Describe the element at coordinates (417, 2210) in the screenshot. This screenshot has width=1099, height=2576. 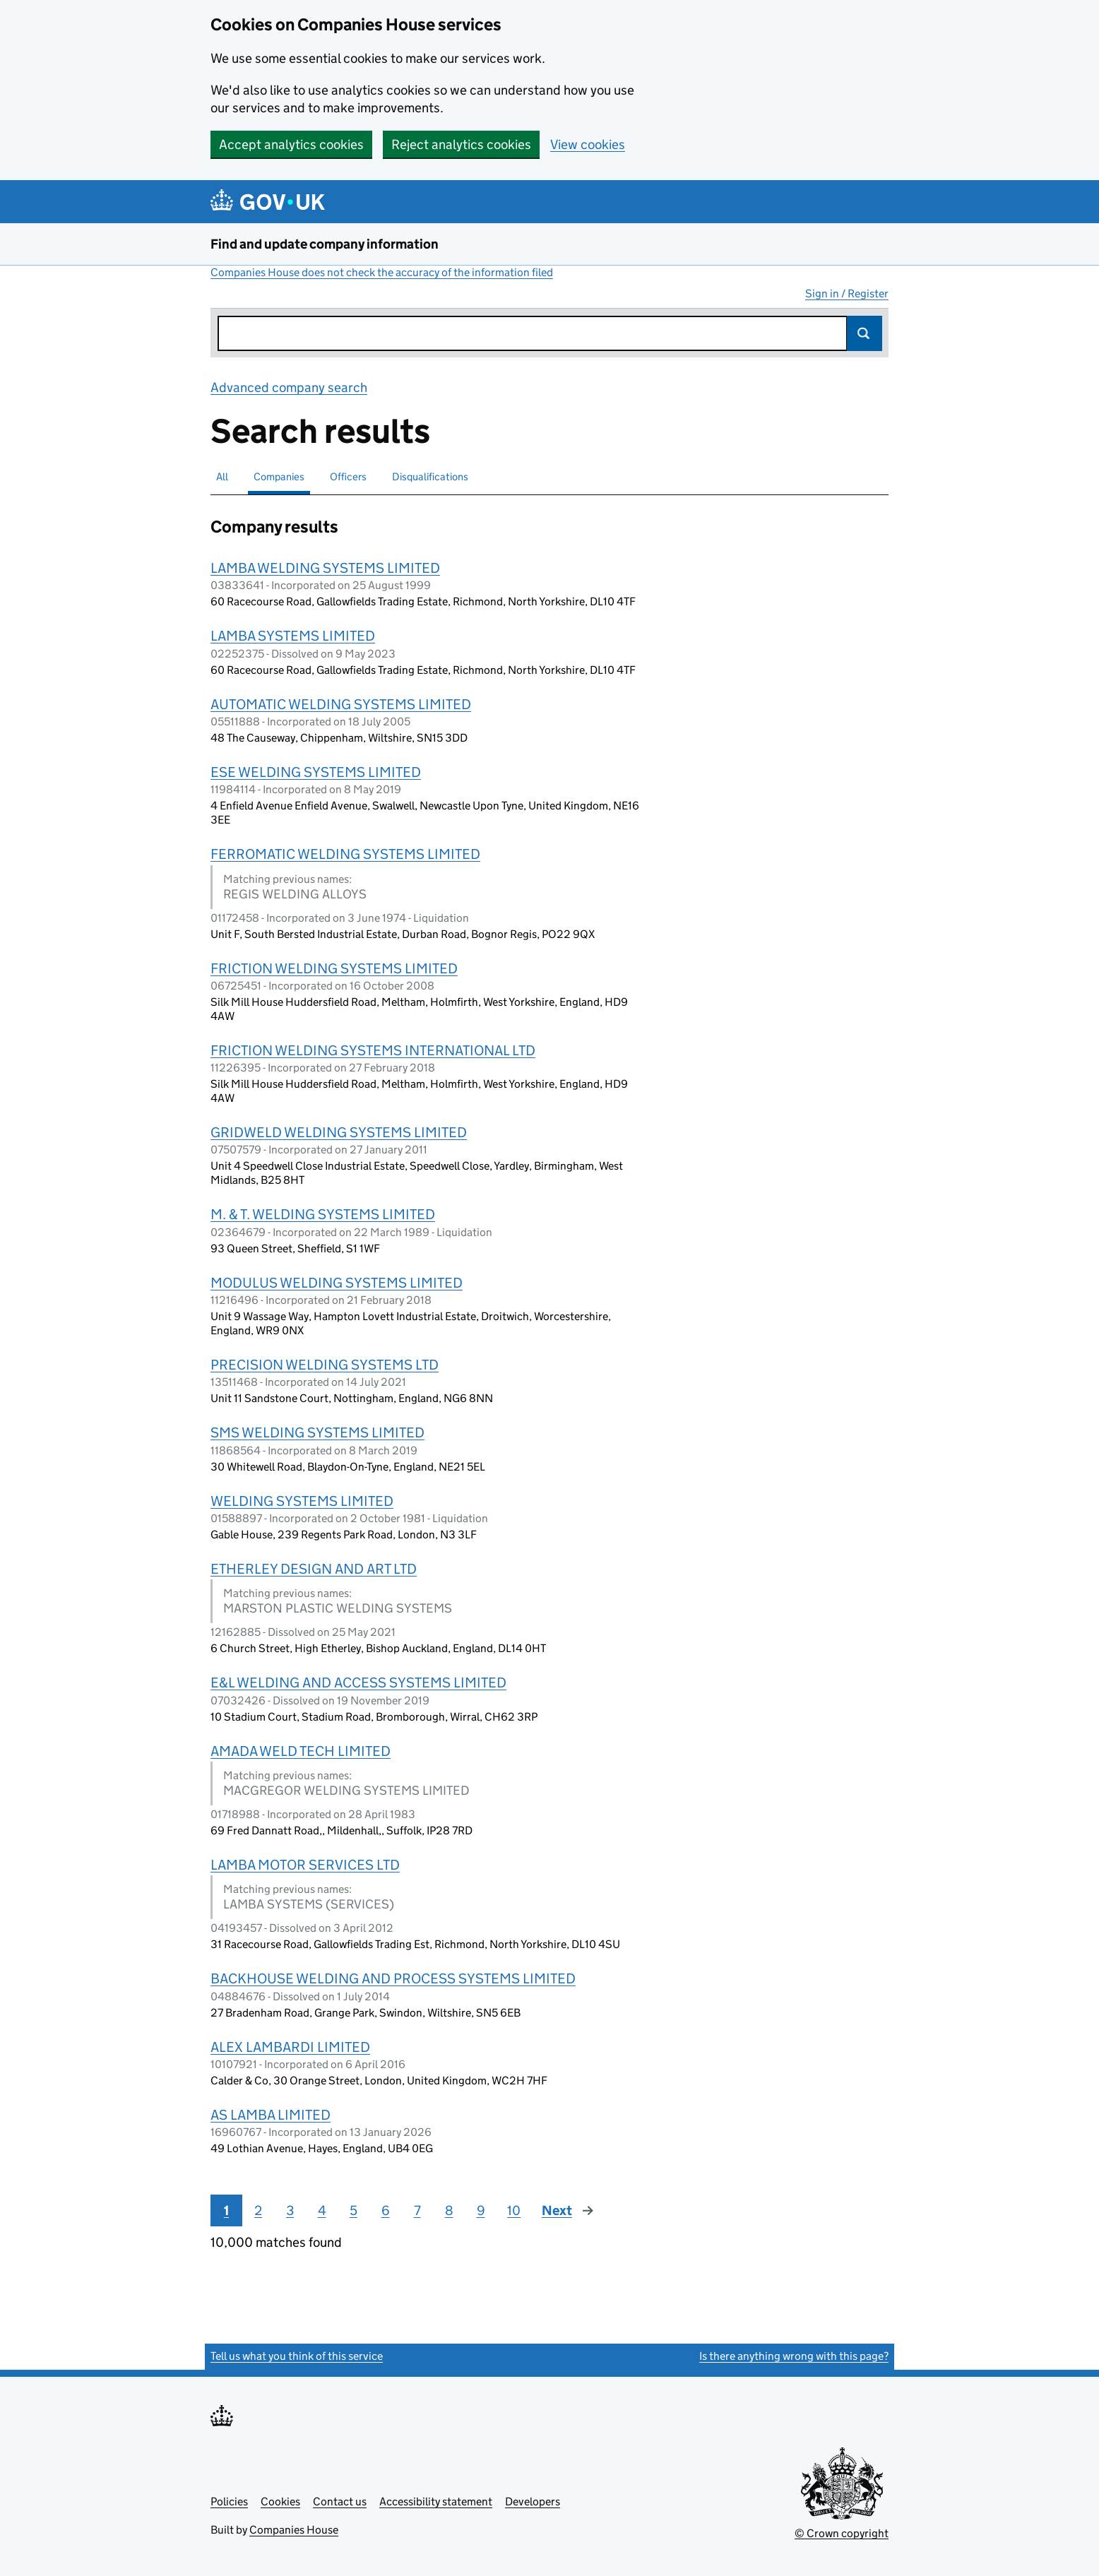
I see `7 [Page 7]` at that location.